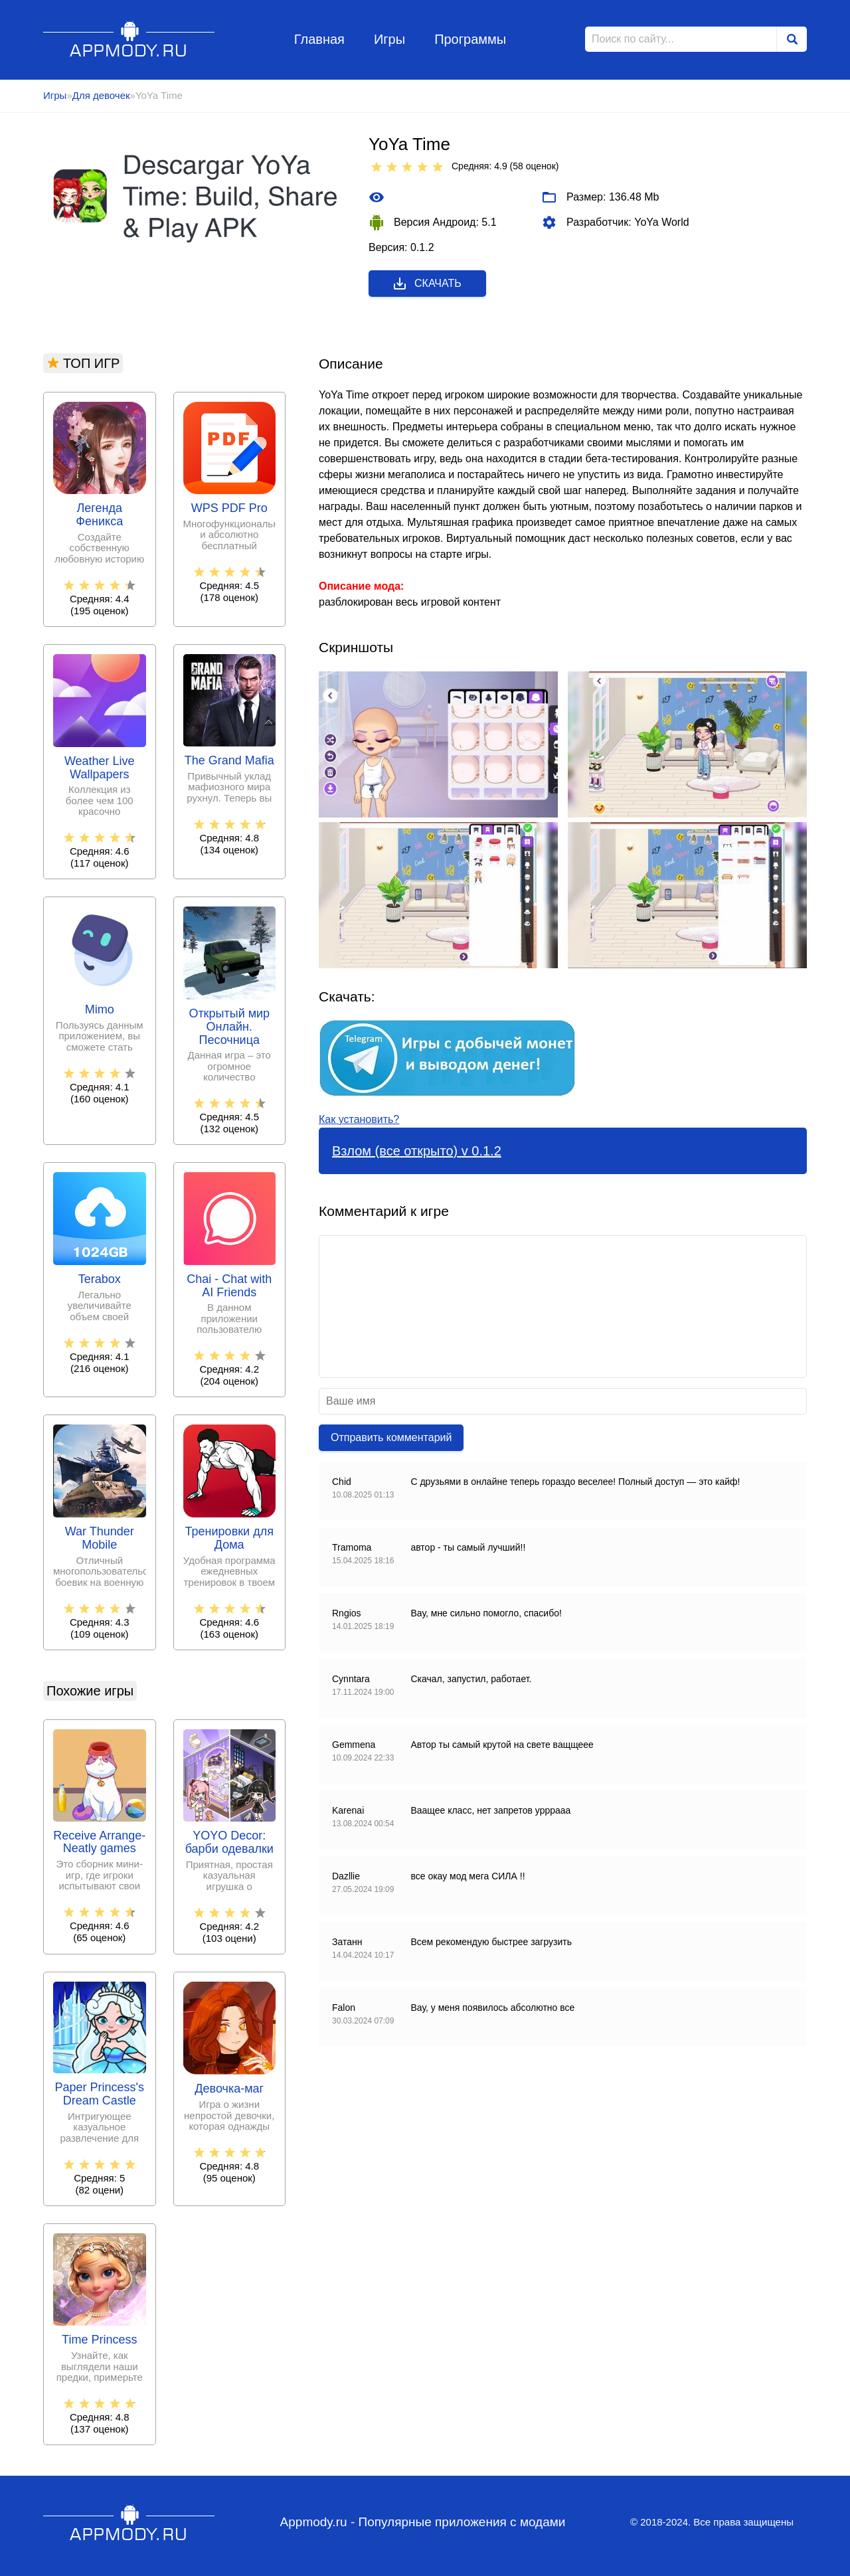  Describe the element at coordinates (359, 1119) in the screenshot. I see `Как установить?` at that location.